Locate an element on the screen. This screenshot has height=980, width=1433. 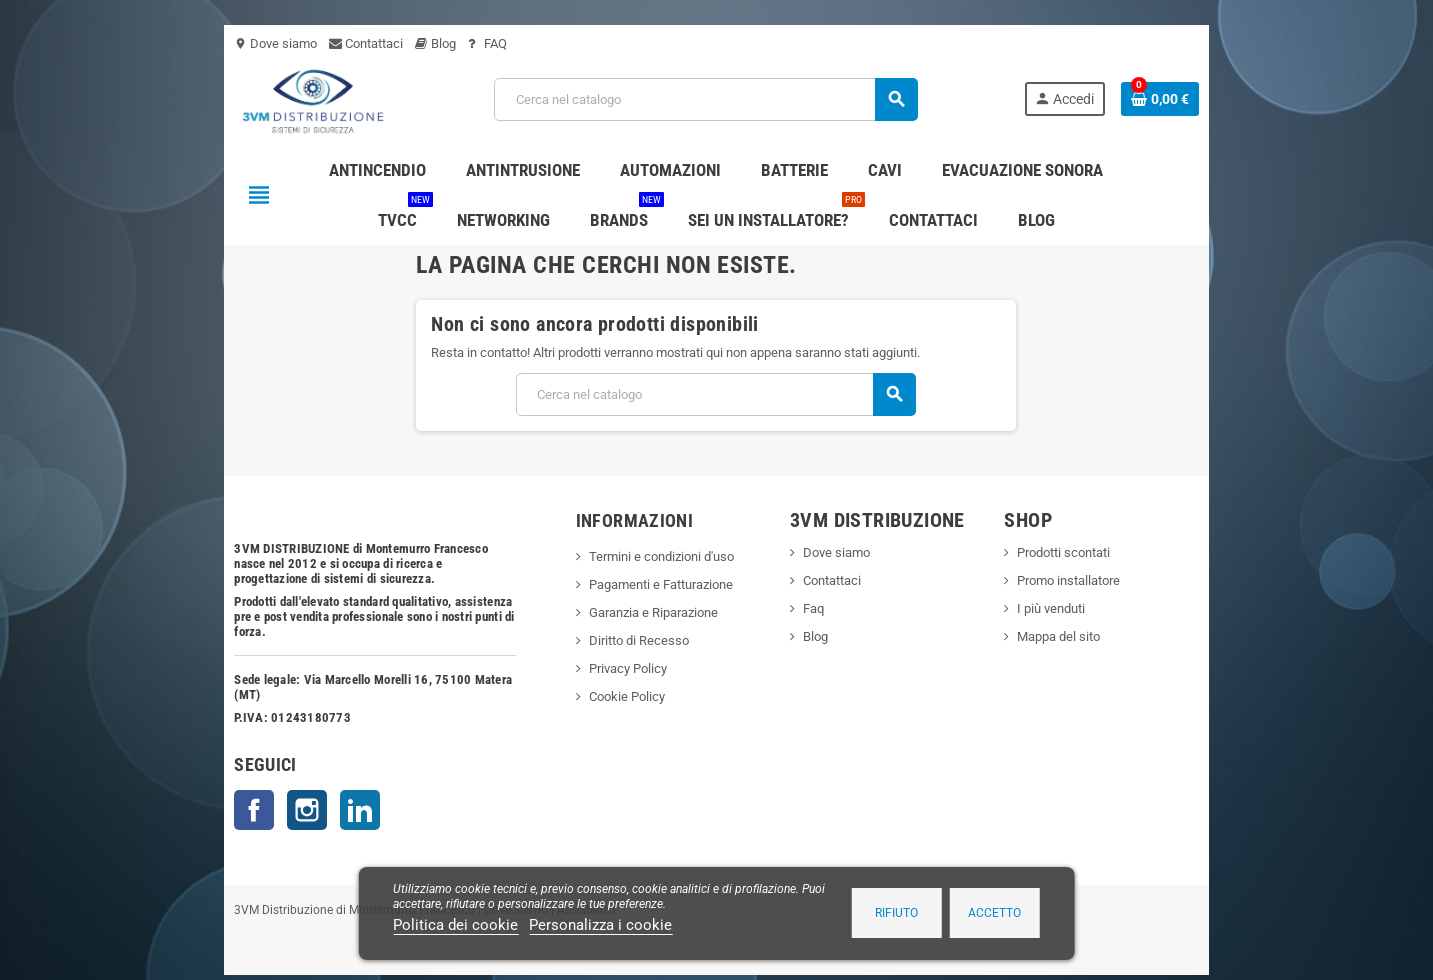
Faq is located at coordinates (825, 608).